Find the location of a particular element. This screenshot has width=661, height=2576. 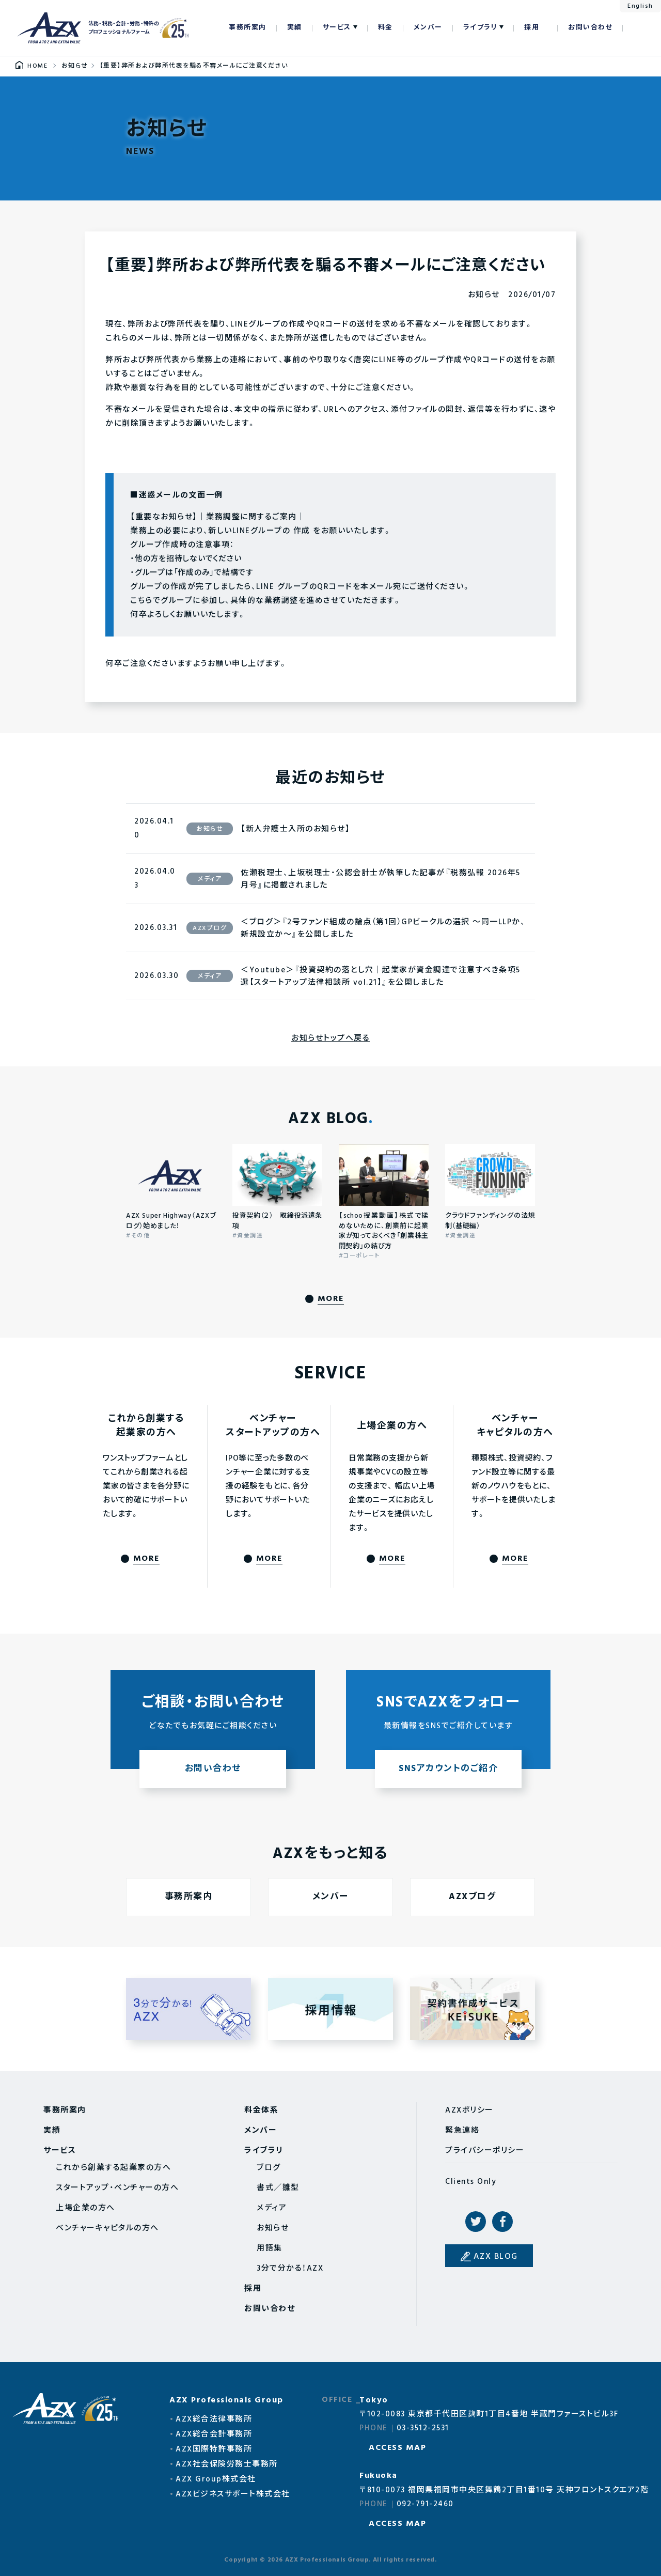

料金体系 is located at coordinates (261, 2110).